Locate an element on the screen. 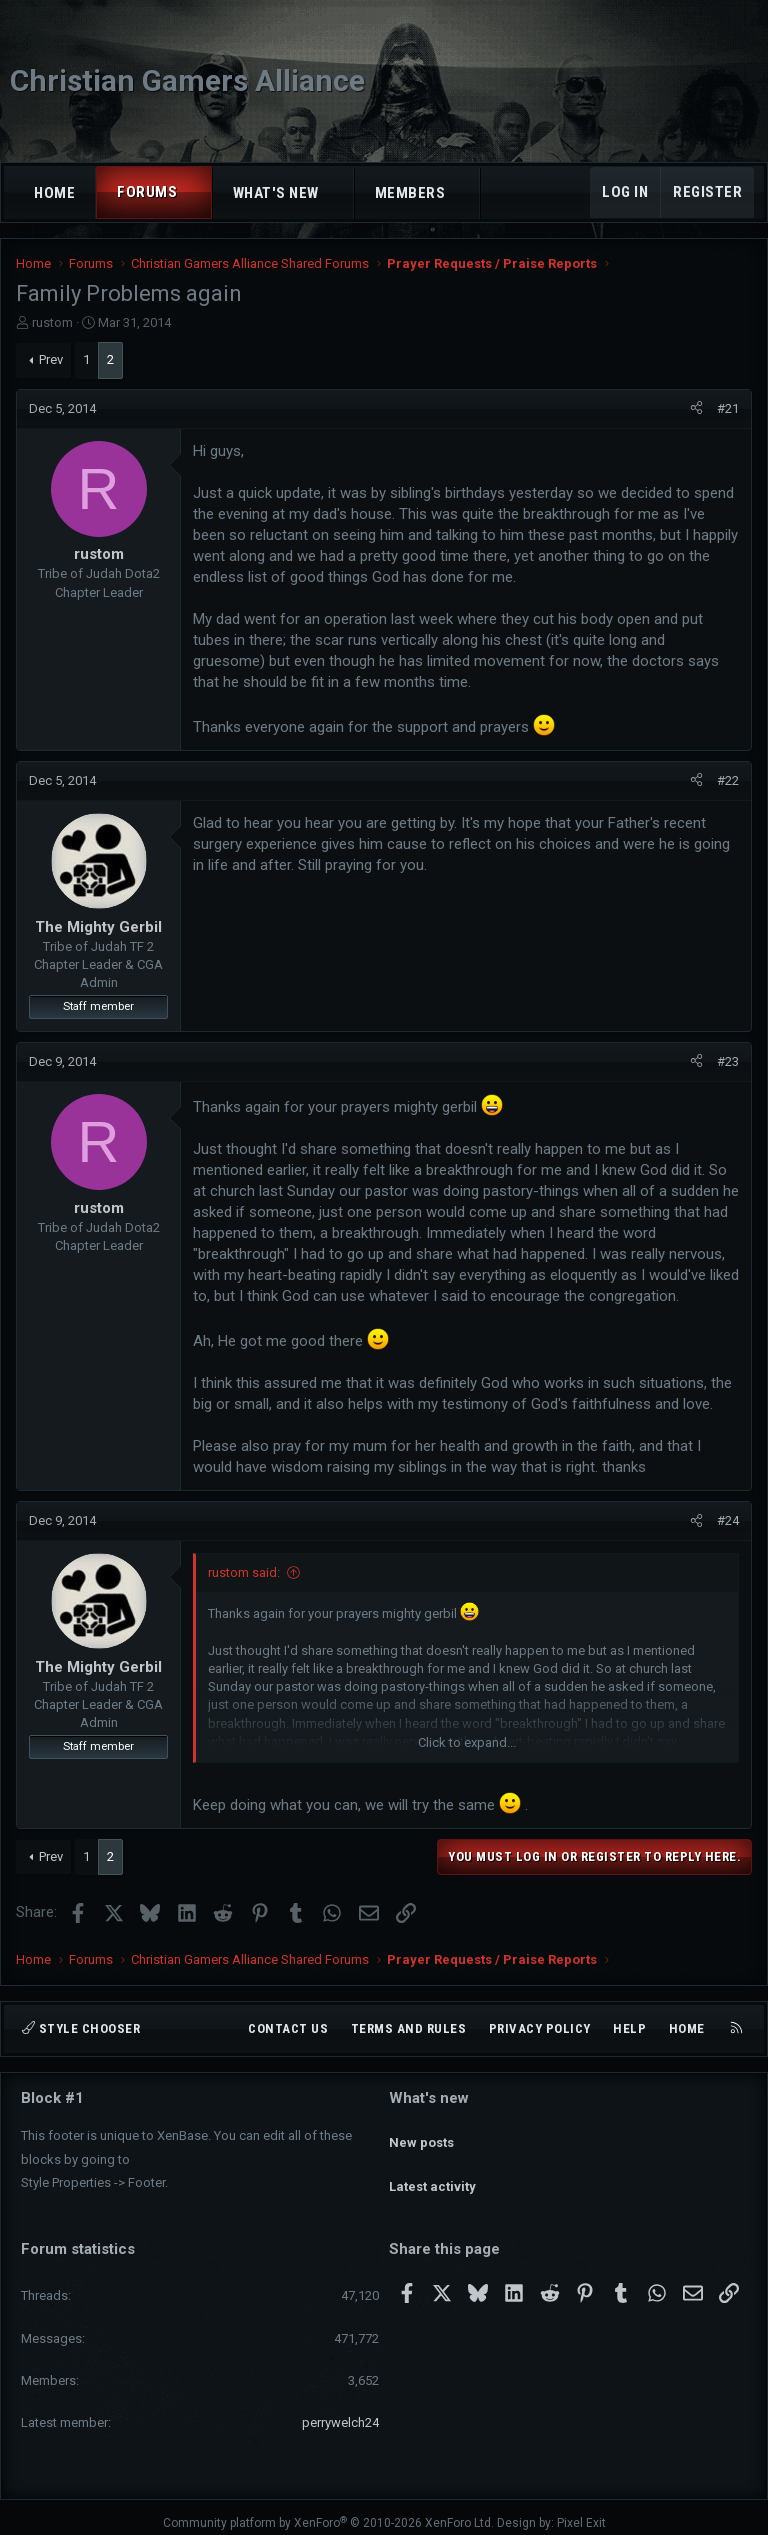  #23 is located at coordinates (728, 1061).